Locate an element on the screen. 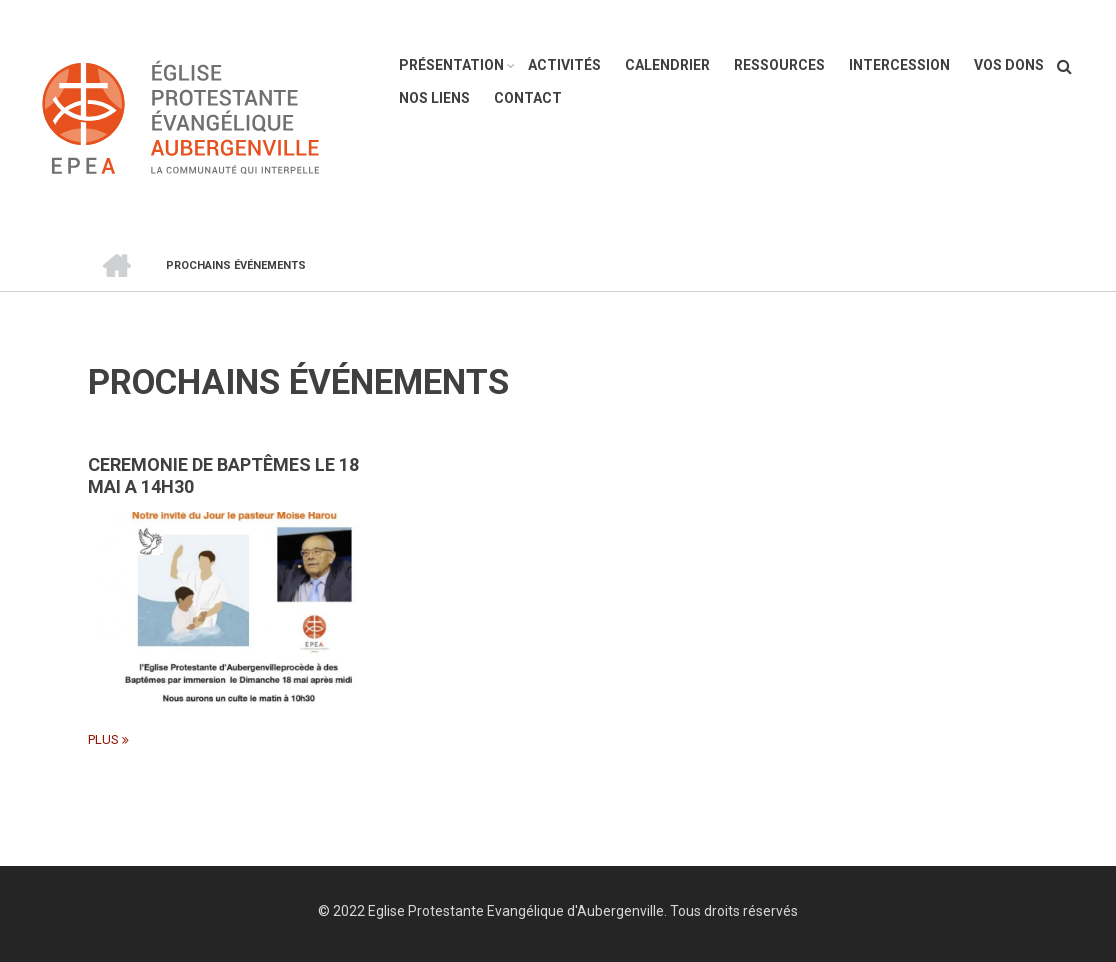 The width and height of the screenshot is (1116, 962). Calendrier is located at coordinates (667, 65).